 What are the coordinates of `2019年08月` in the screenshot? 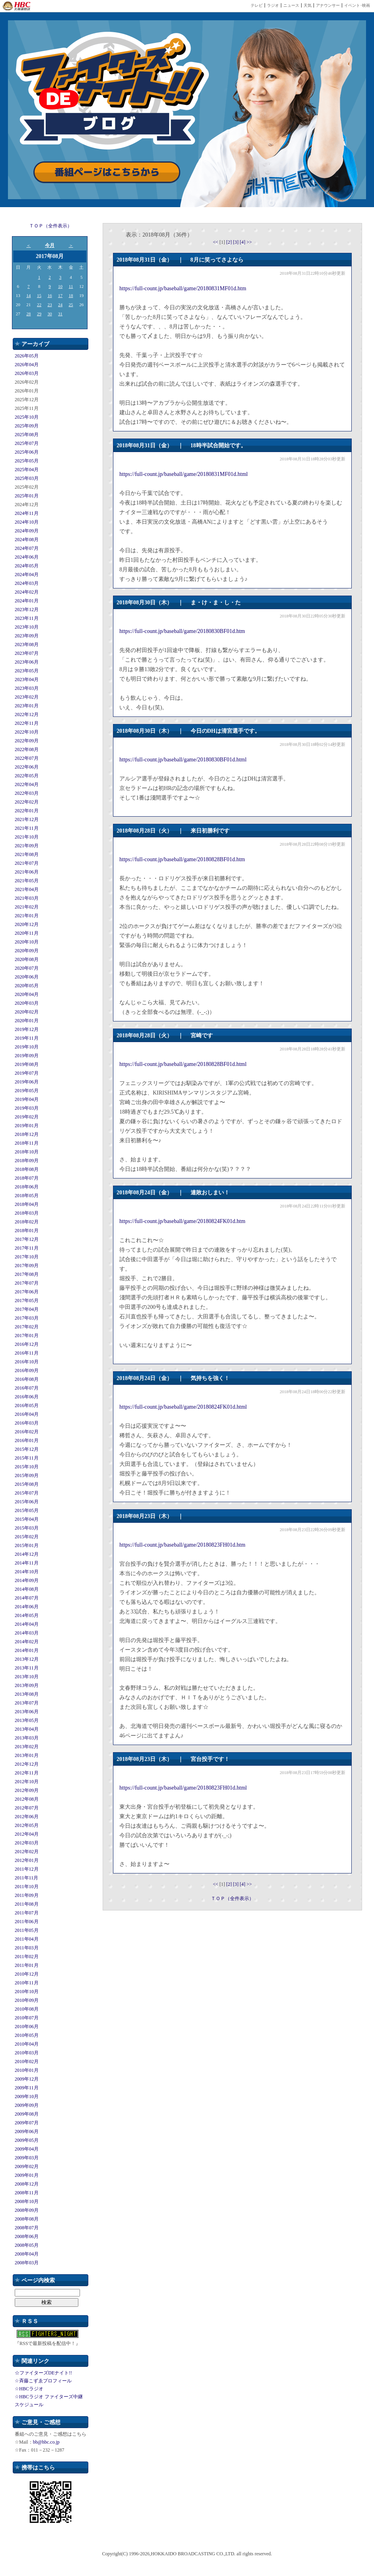 It's located at (27, 1064).